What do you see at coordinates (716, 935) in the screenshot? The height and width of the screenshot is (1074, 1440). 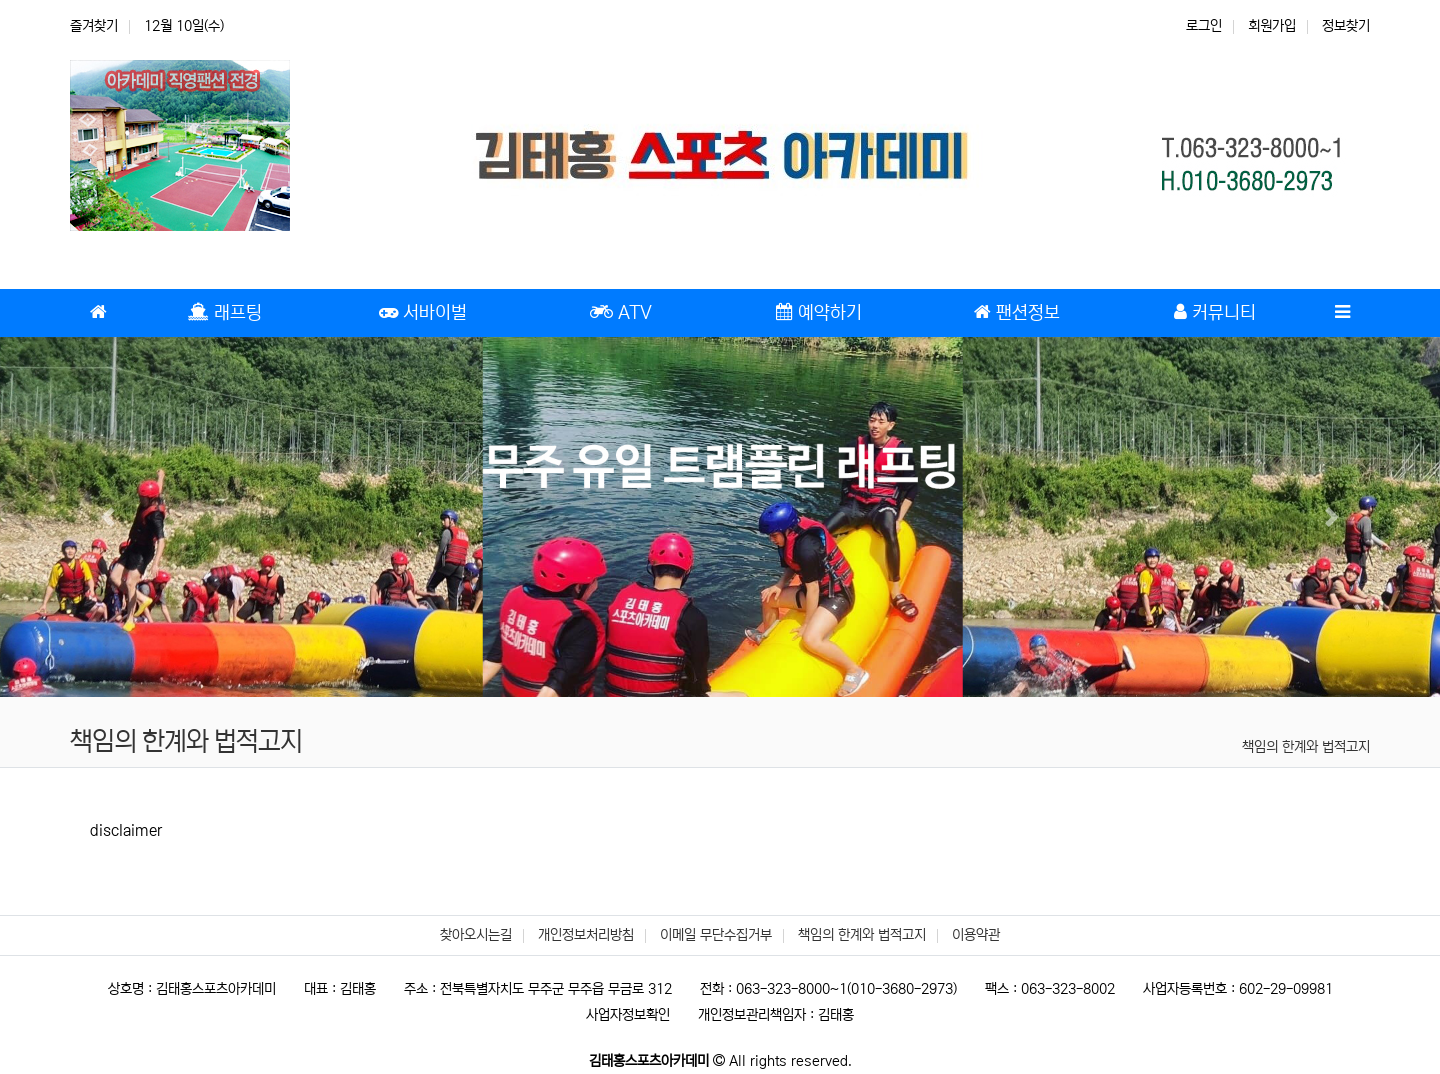 I see `이메일 무단수집거부` at bounding box center [716, 935].